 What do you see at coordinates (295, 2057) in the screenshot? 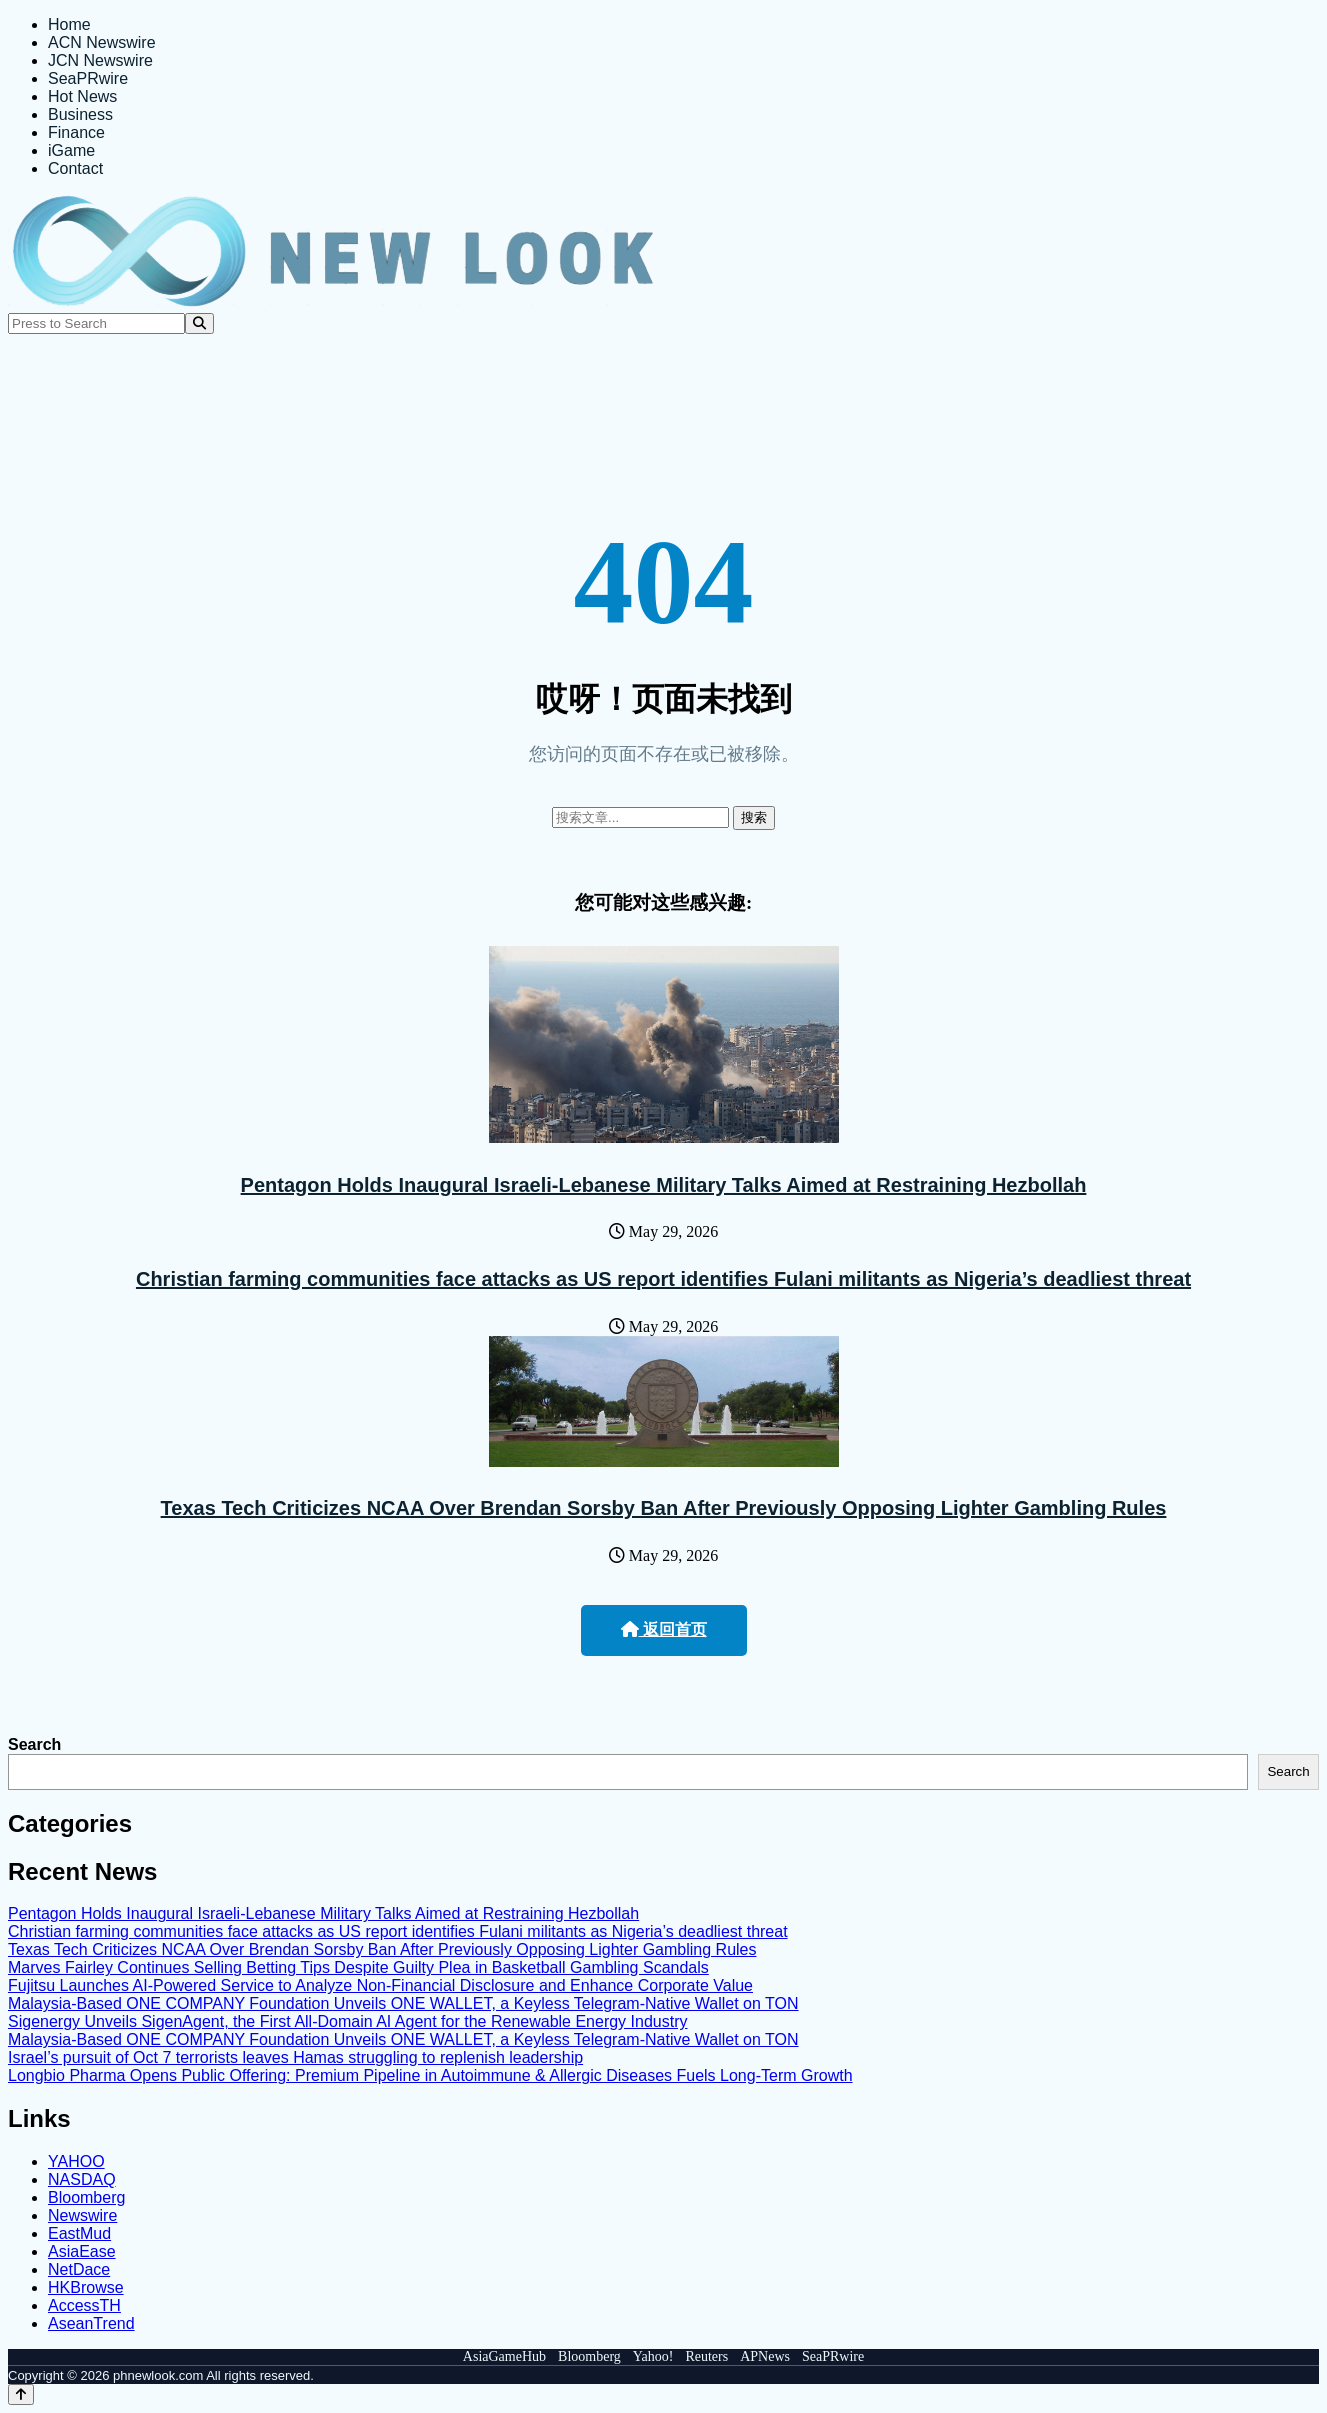
I see `Israel’s pursuit of Oct 7 terrorists leaves Hamas struggling to replenish leadership` at bounding box center [295, 2057].